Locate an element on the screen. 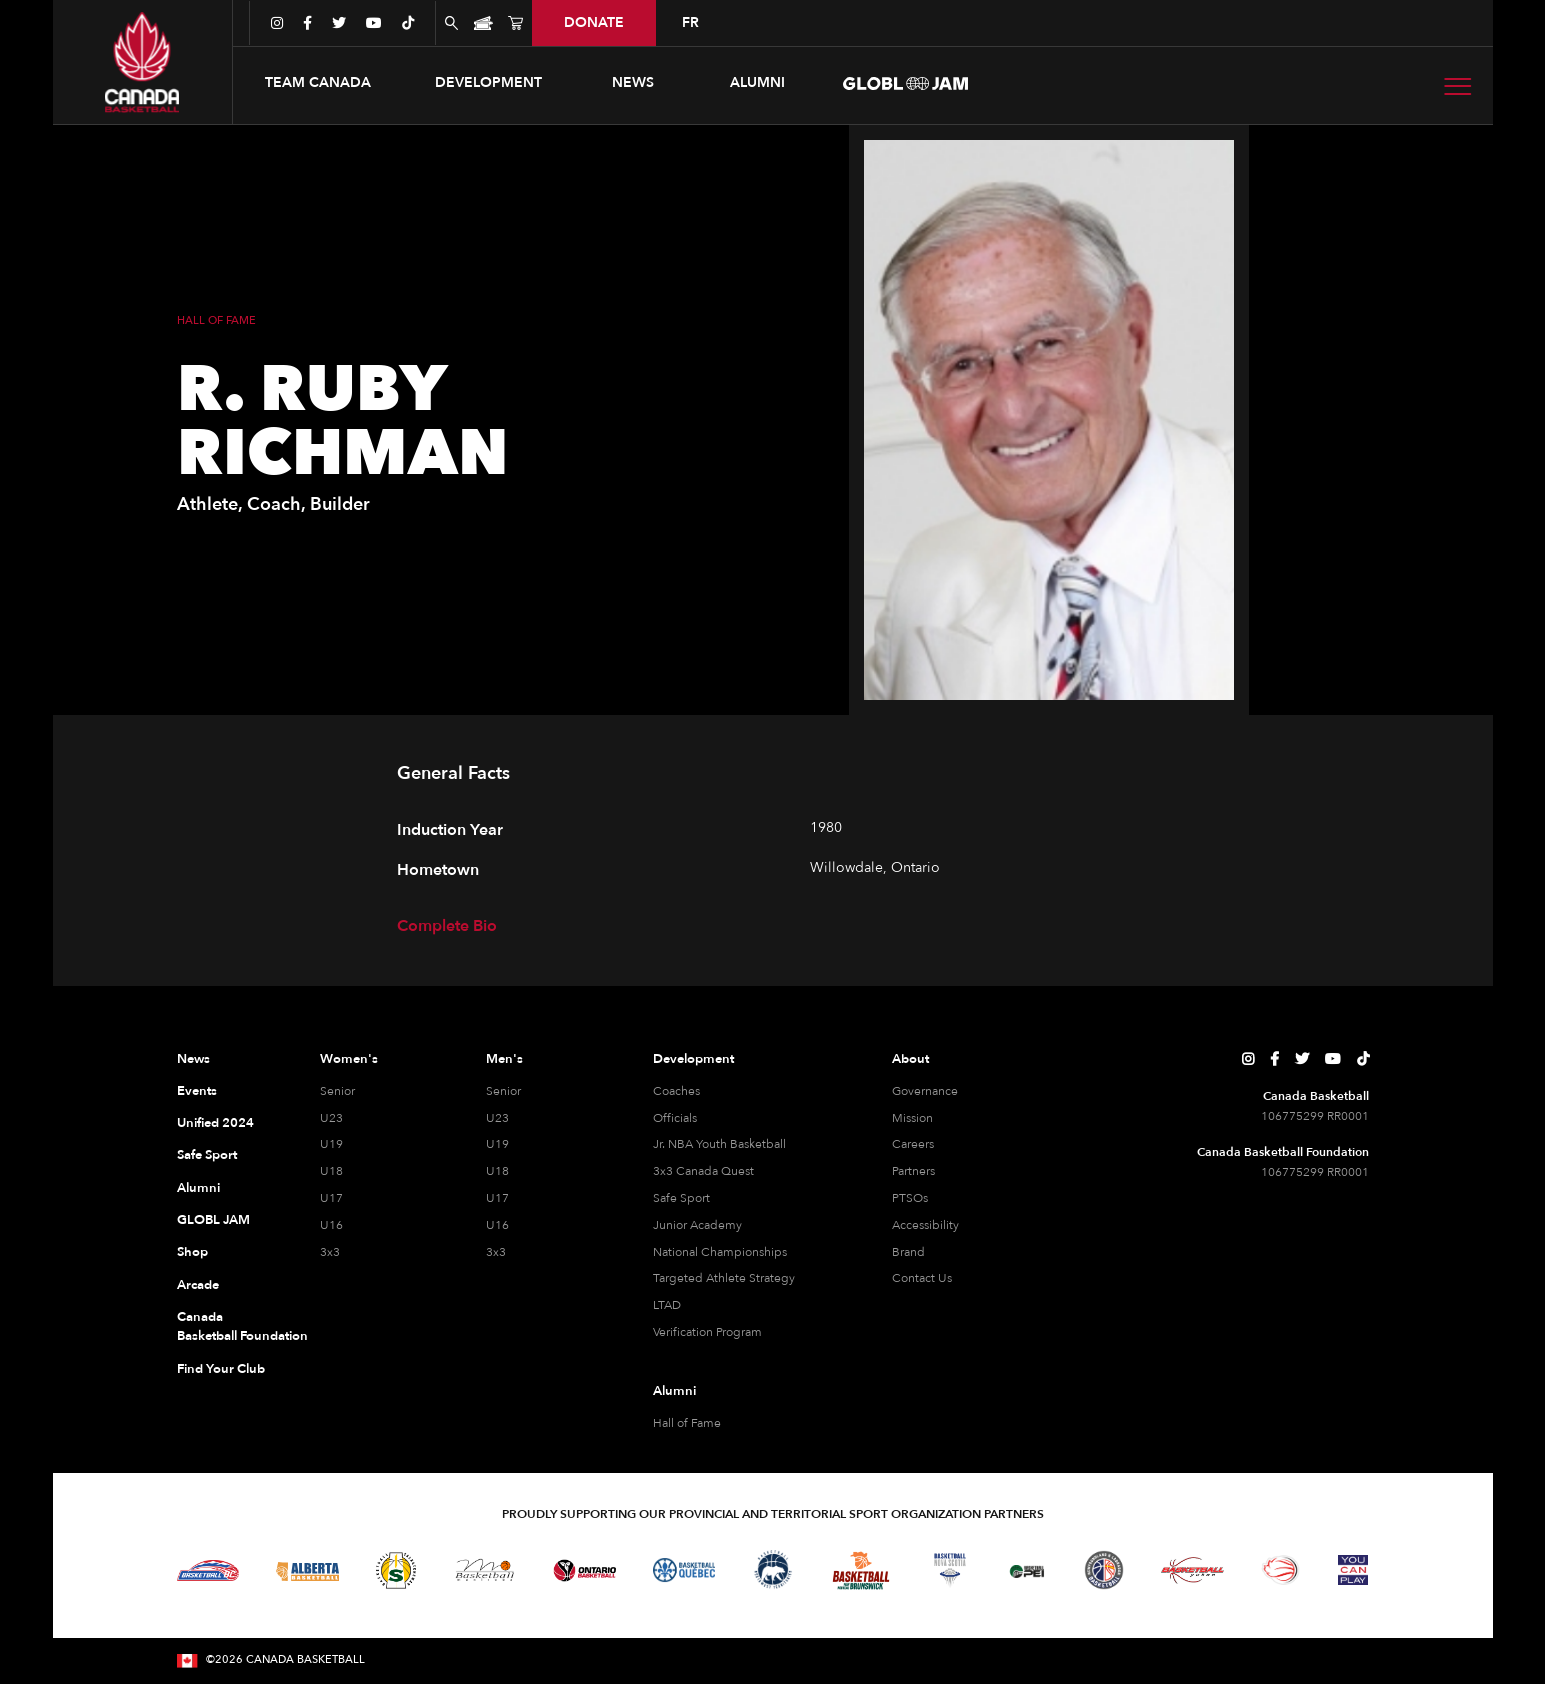 This screenshot has width=1545, height=1684. Mission is located at coordinates (912, 1118).